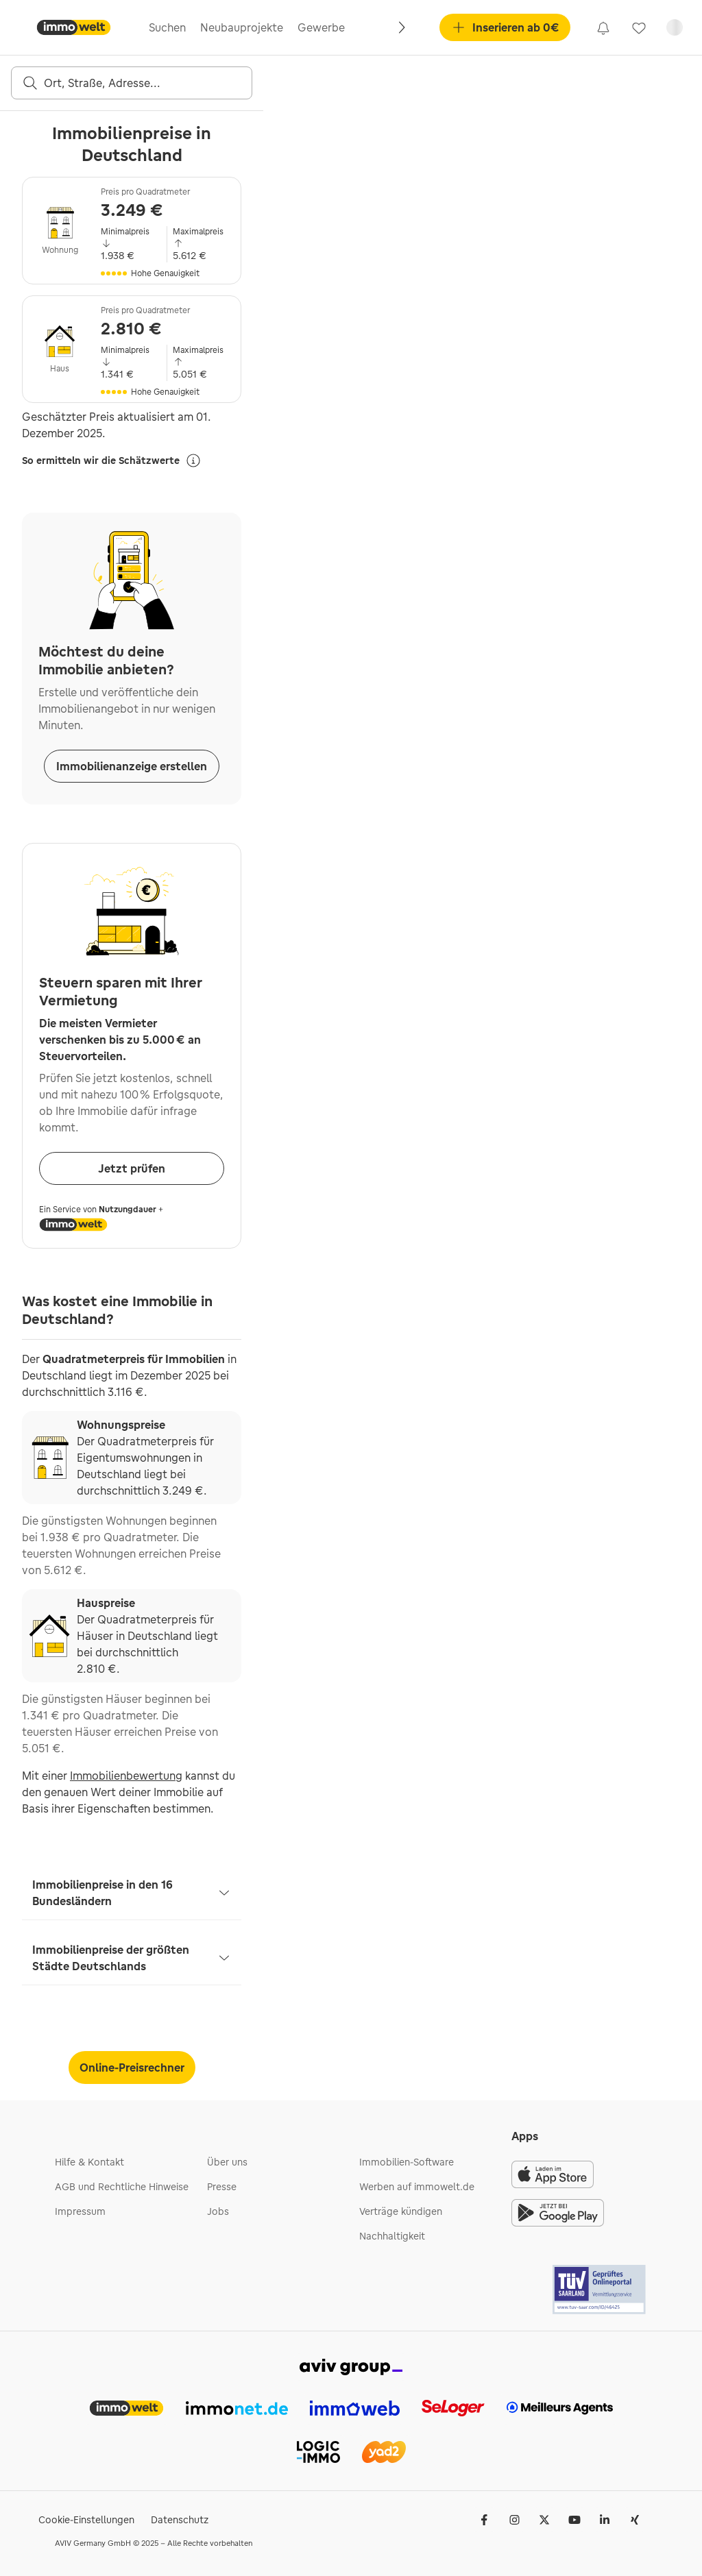 Image resolution: width=702 pixels, height=2576 pixels. What do you see at coordinates (514, 2519) in the screenshot?
I see `[Instagram]` at bounding box center [514, 2519].